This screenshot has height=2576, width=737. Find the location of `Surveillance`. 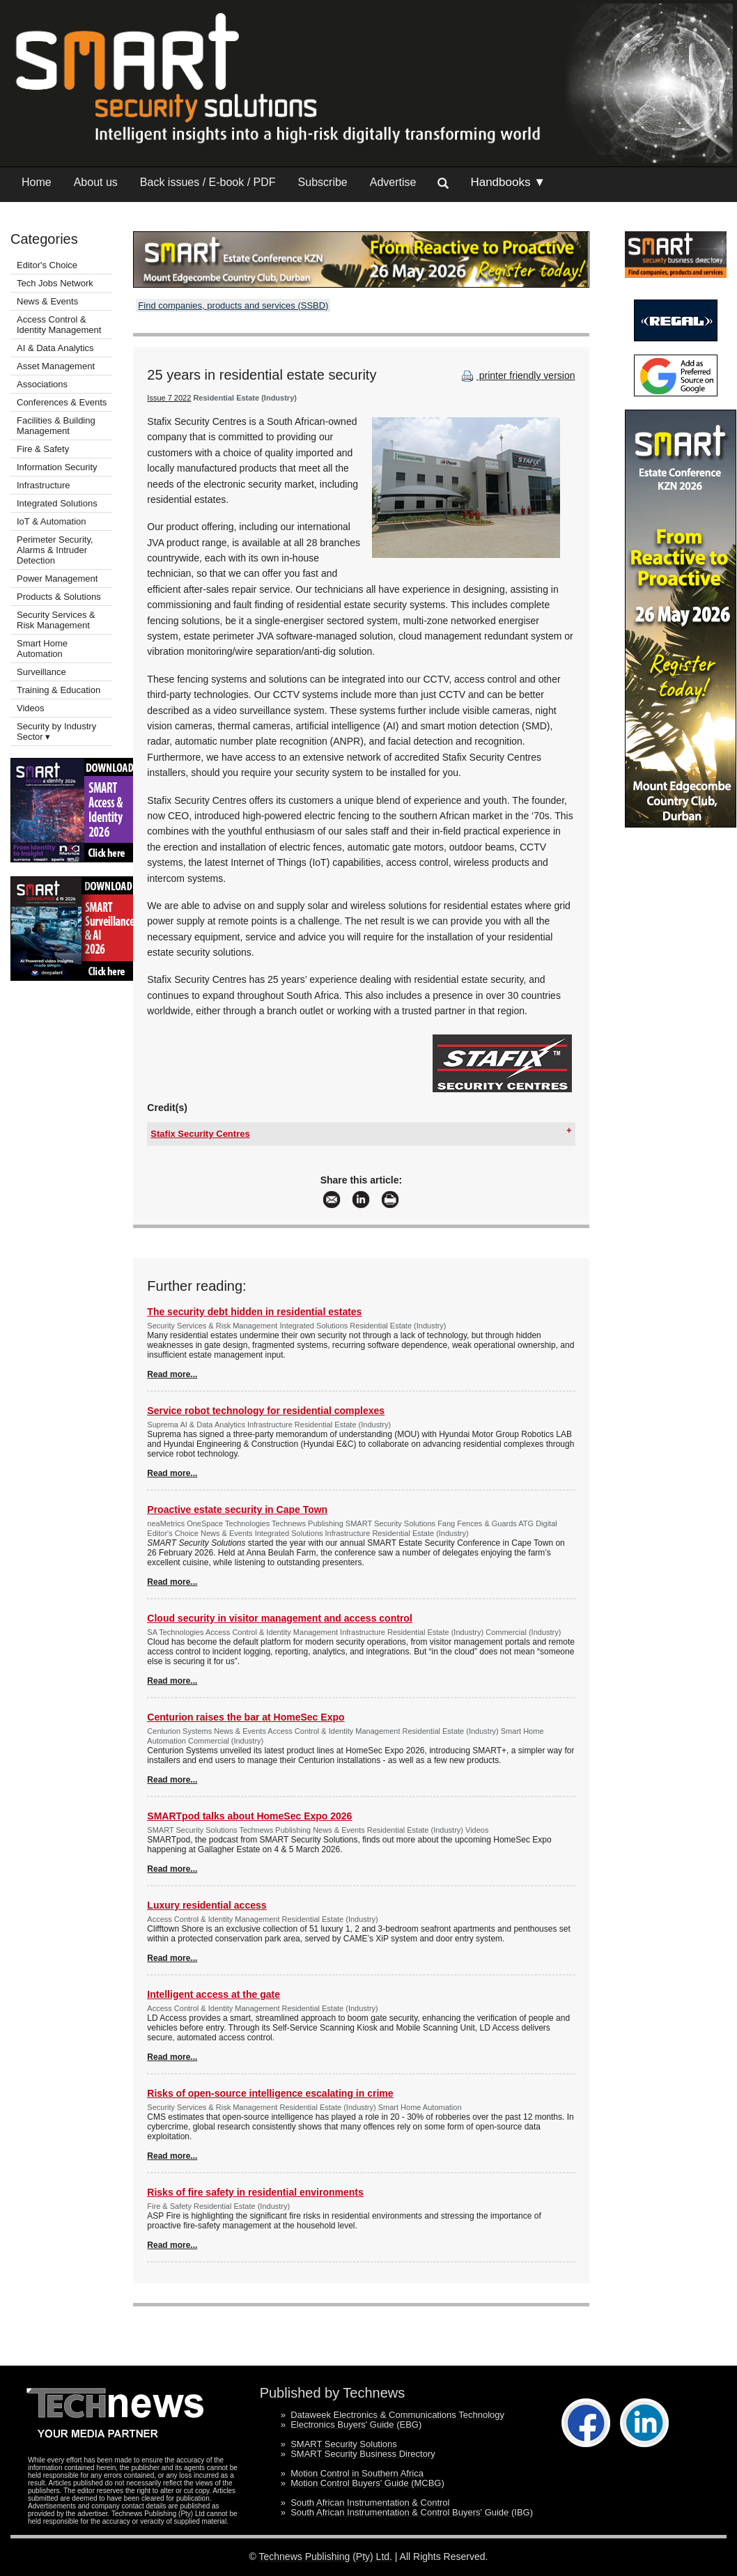

Surveillance is located at coordinates (41, 672).